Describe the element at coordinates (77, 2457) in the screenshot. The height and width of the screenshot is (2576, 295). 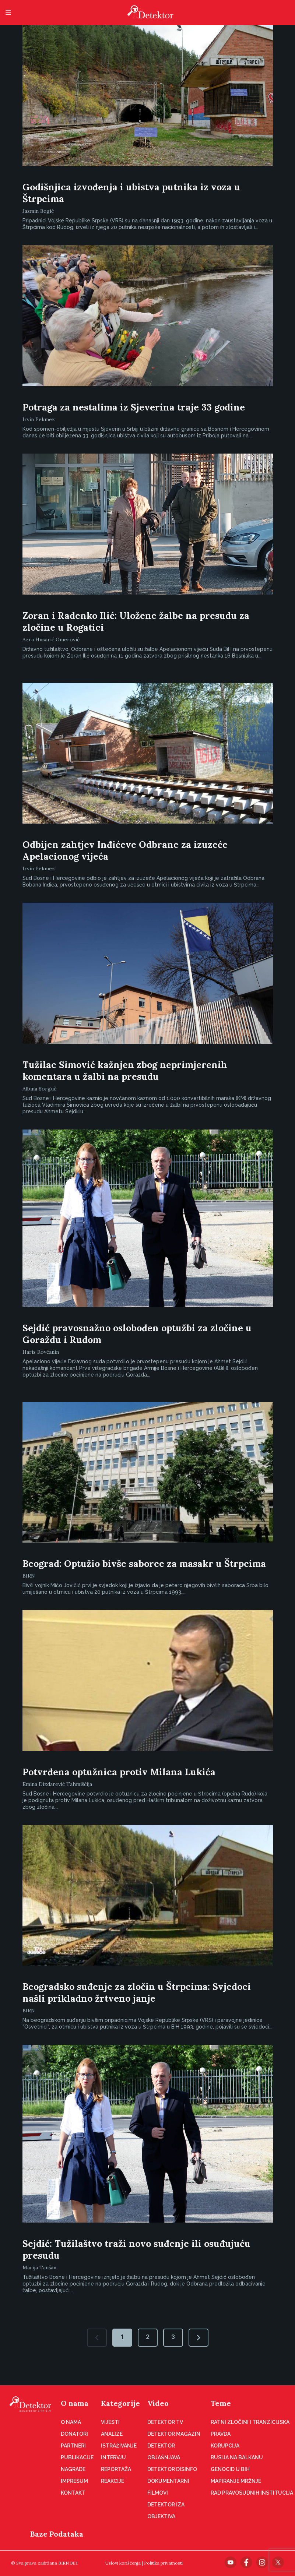
I see `Publikacije` at that location.